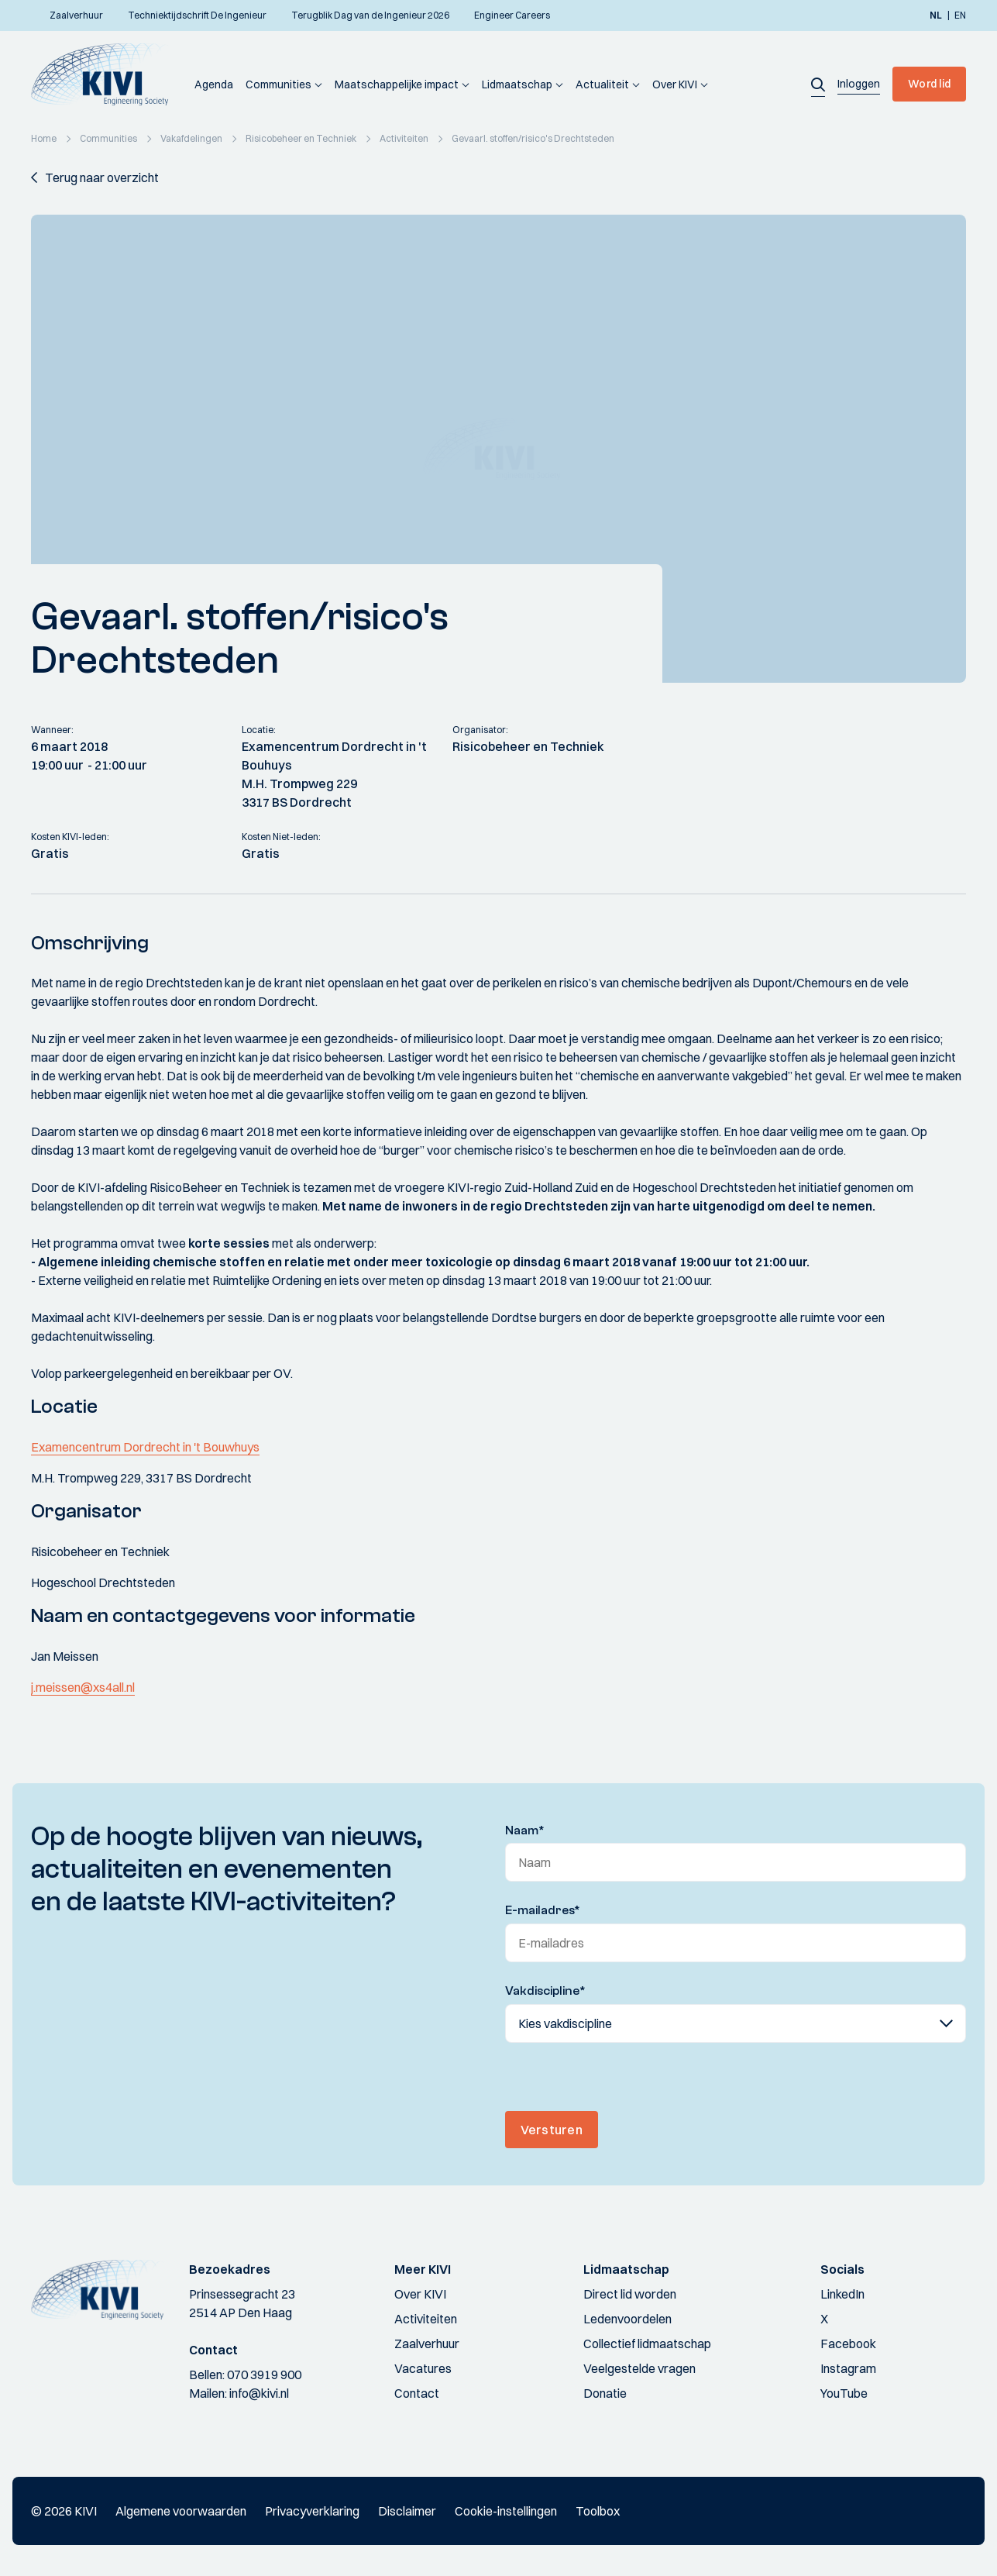 Image resolution: width=997 pixels, height=2576 pixels. I want to click on Communities, so click(278, 84).